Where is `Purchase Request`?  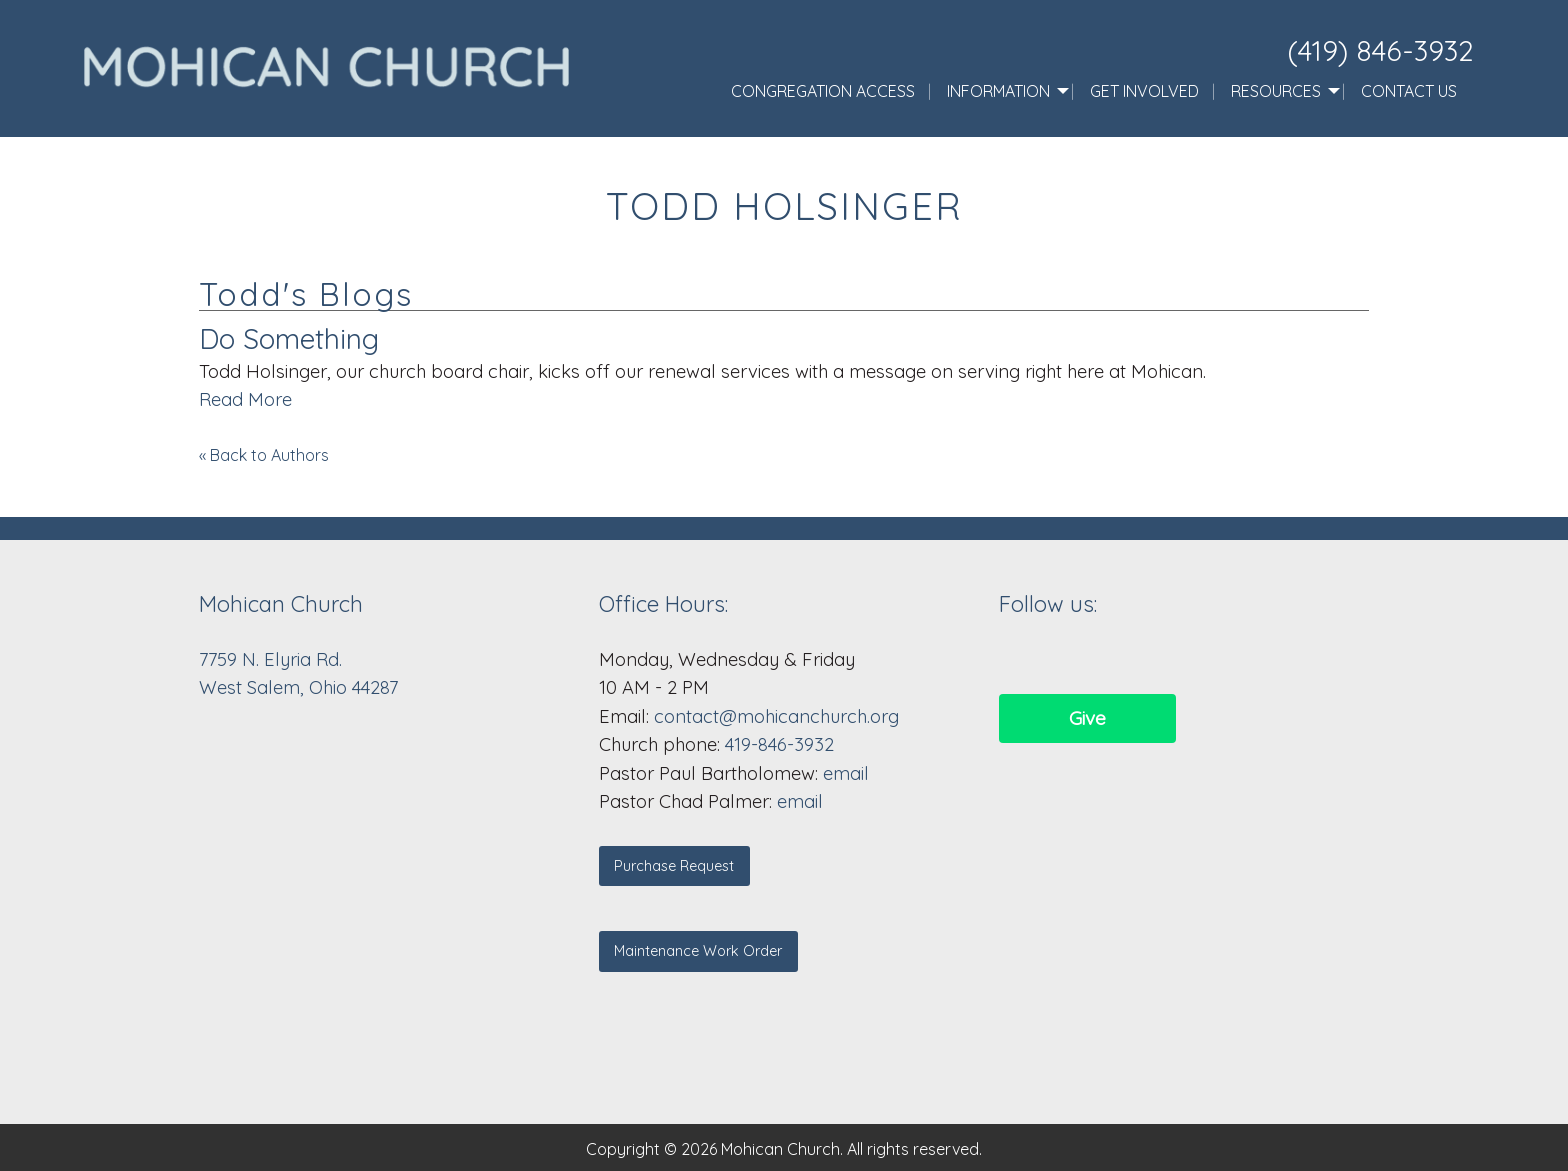 Purchase Request is located at coordinates (674, 866).